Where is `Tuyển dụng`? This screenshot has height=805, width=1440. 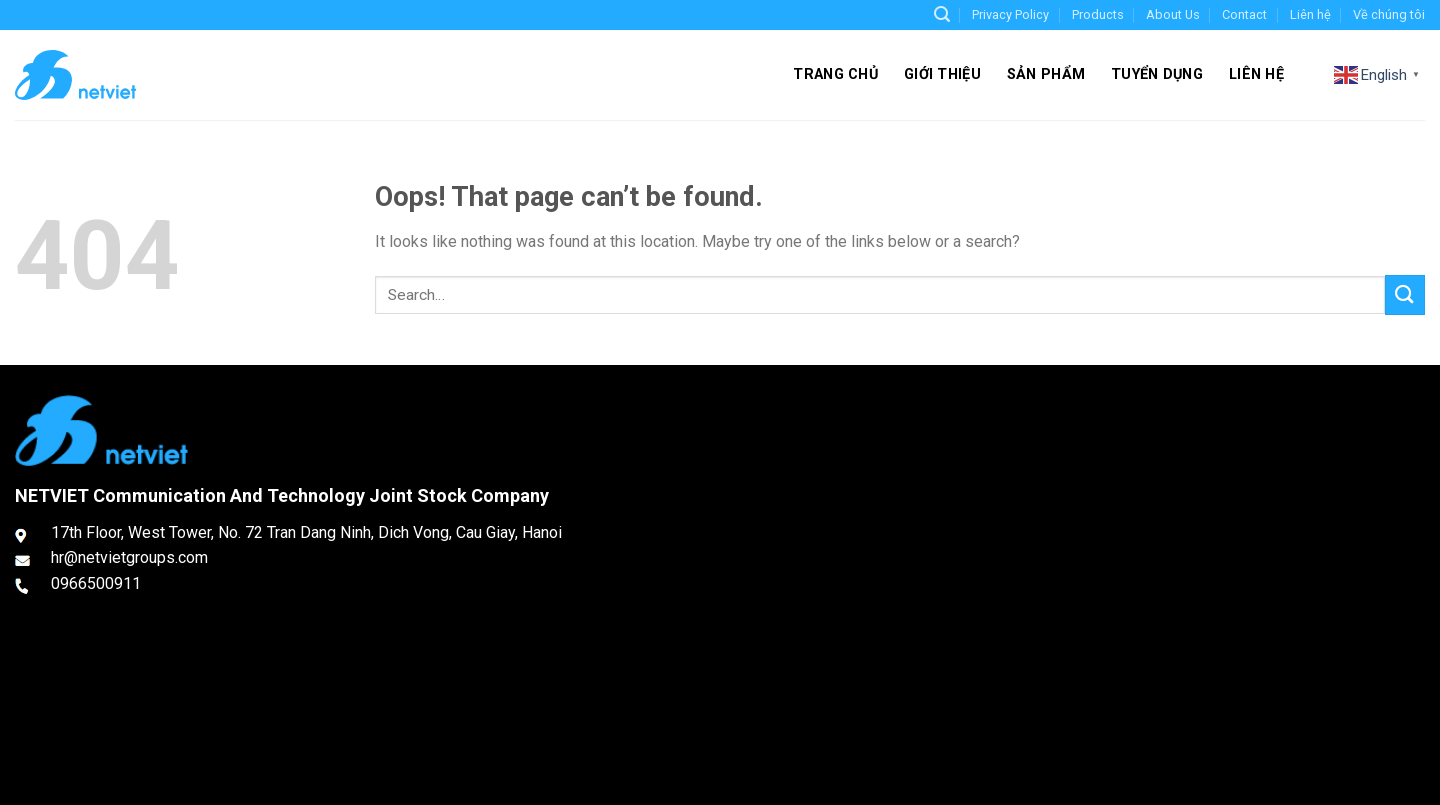 Tuyển dụng is located at coordinates (1157, 74).